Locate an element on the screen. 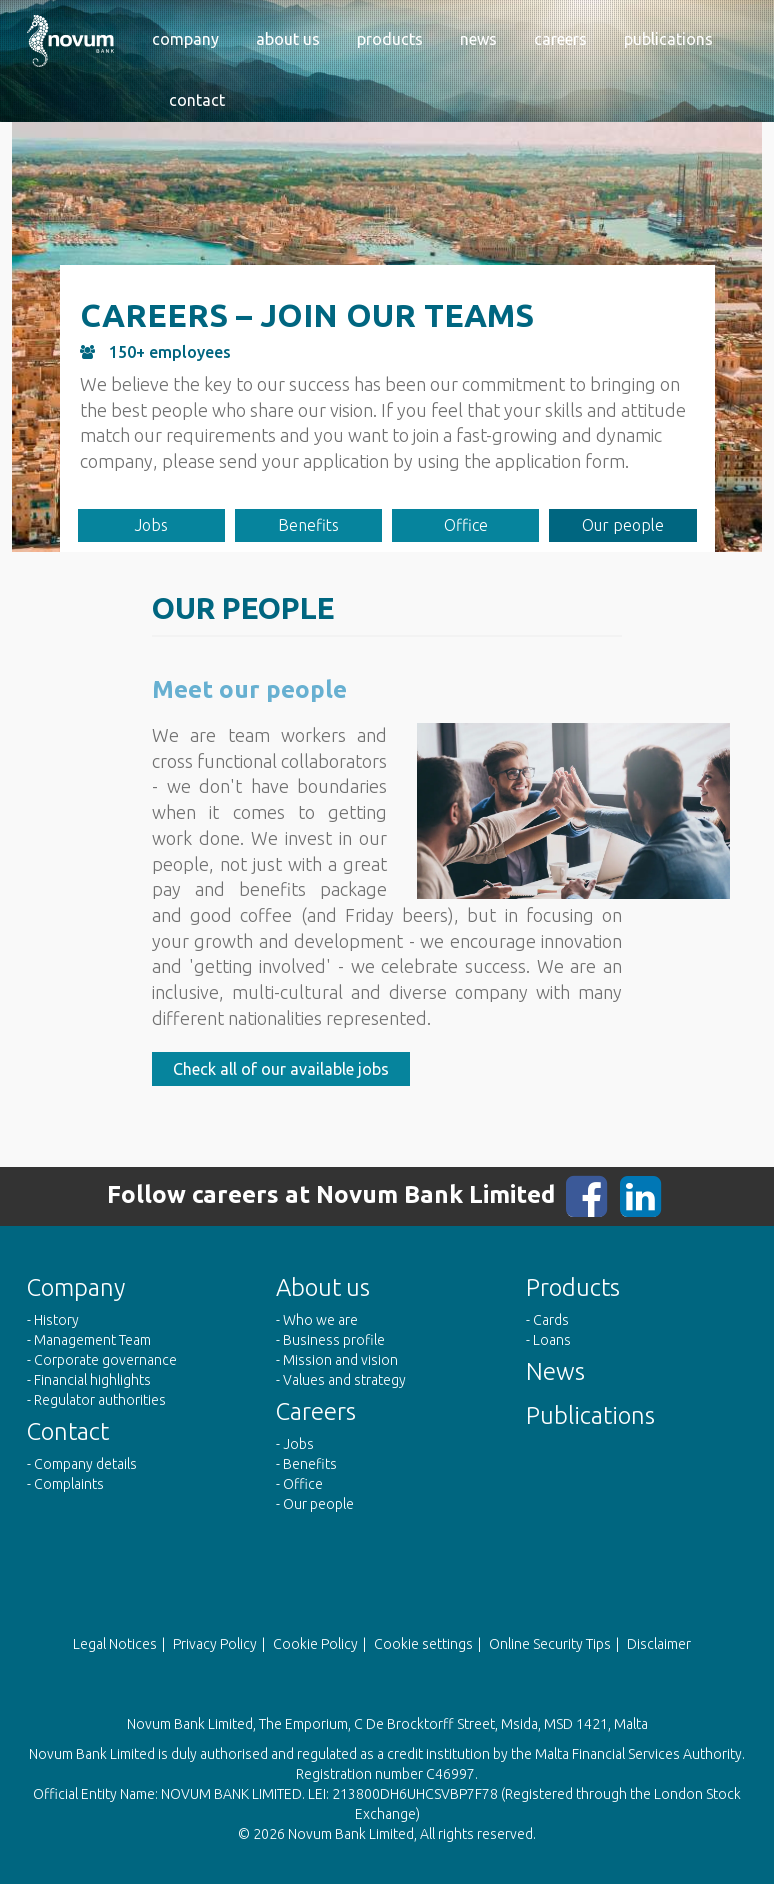  Cookie Policy is located at coordinates (315, 1644).